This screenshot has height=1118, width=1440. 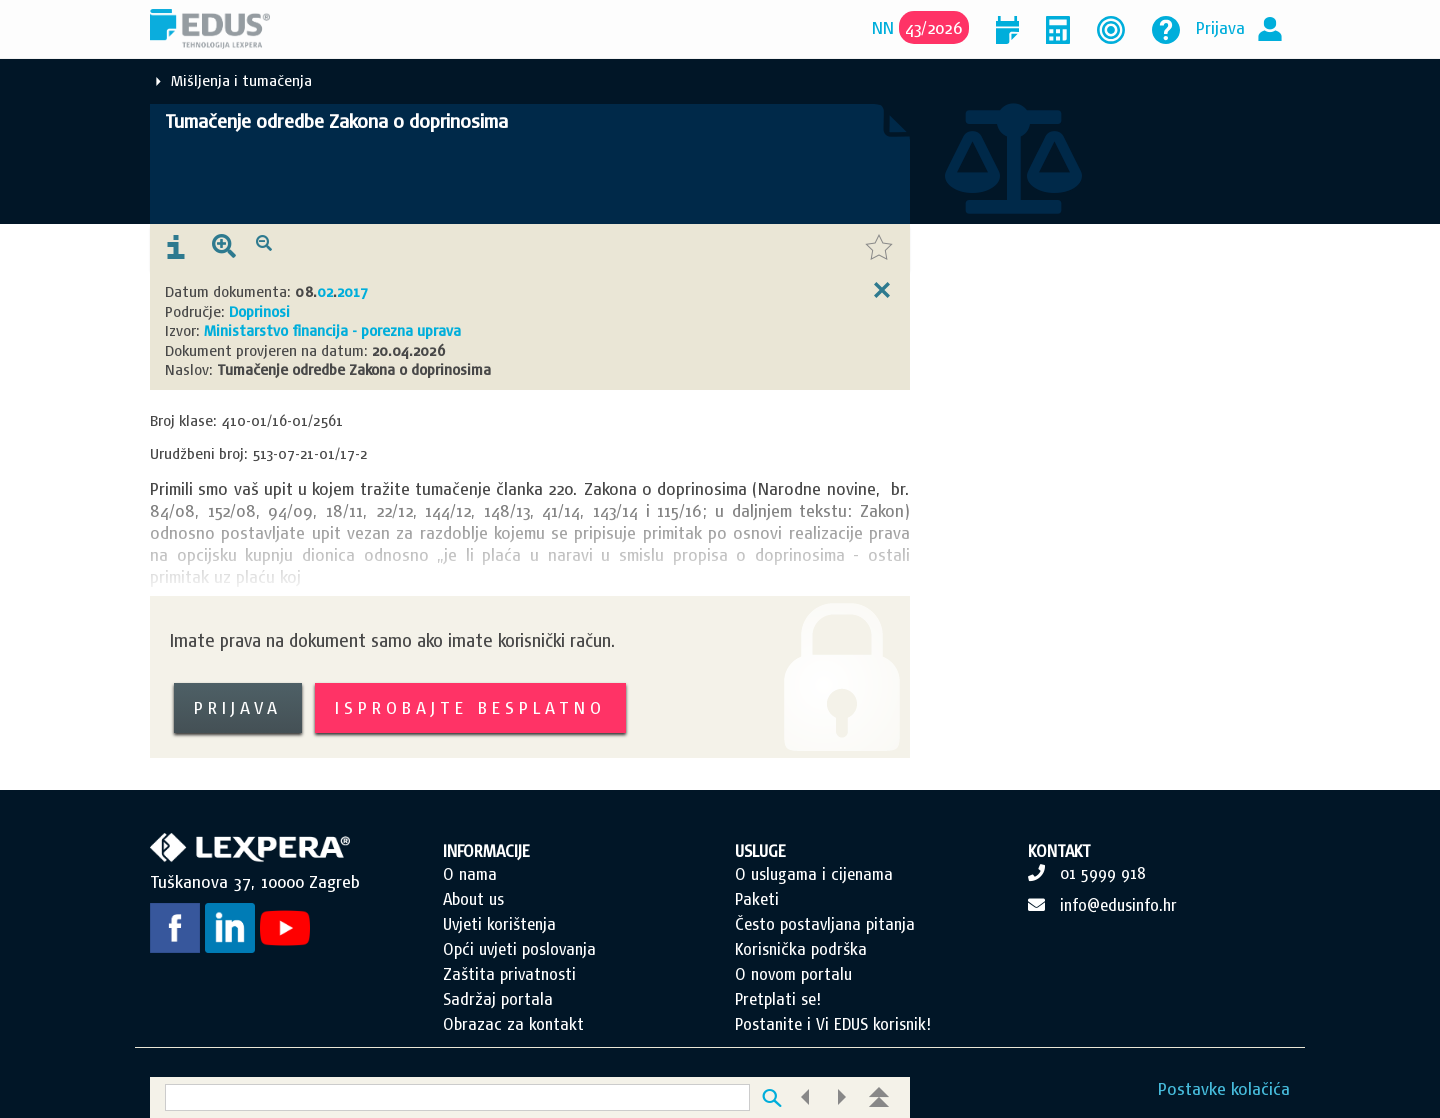 What do you see at coordinates (793, 974) in the screenshot?
I see `O novom portalu` at bounding box center [793, 974].